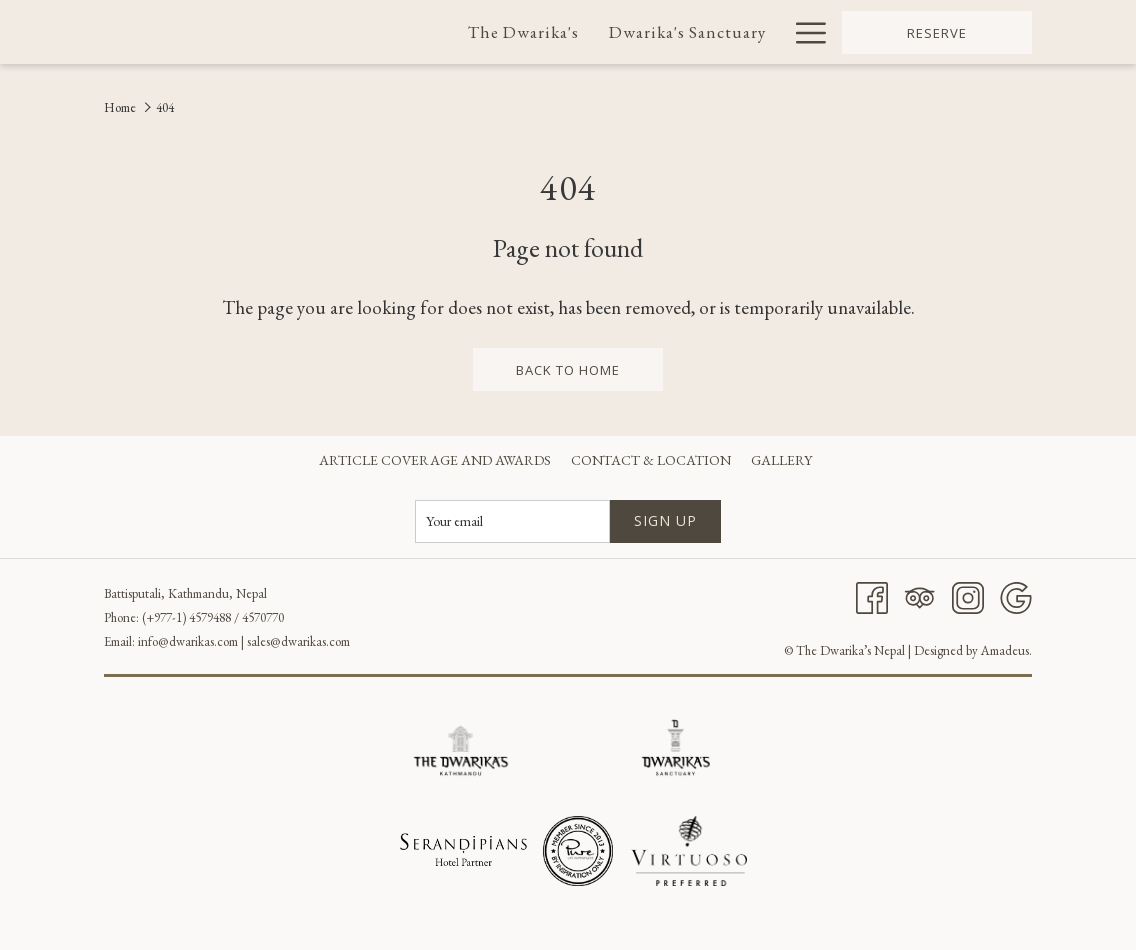 The image size is (1136, 950). I want to click on info@dwarikas.com, so click(188, 641).